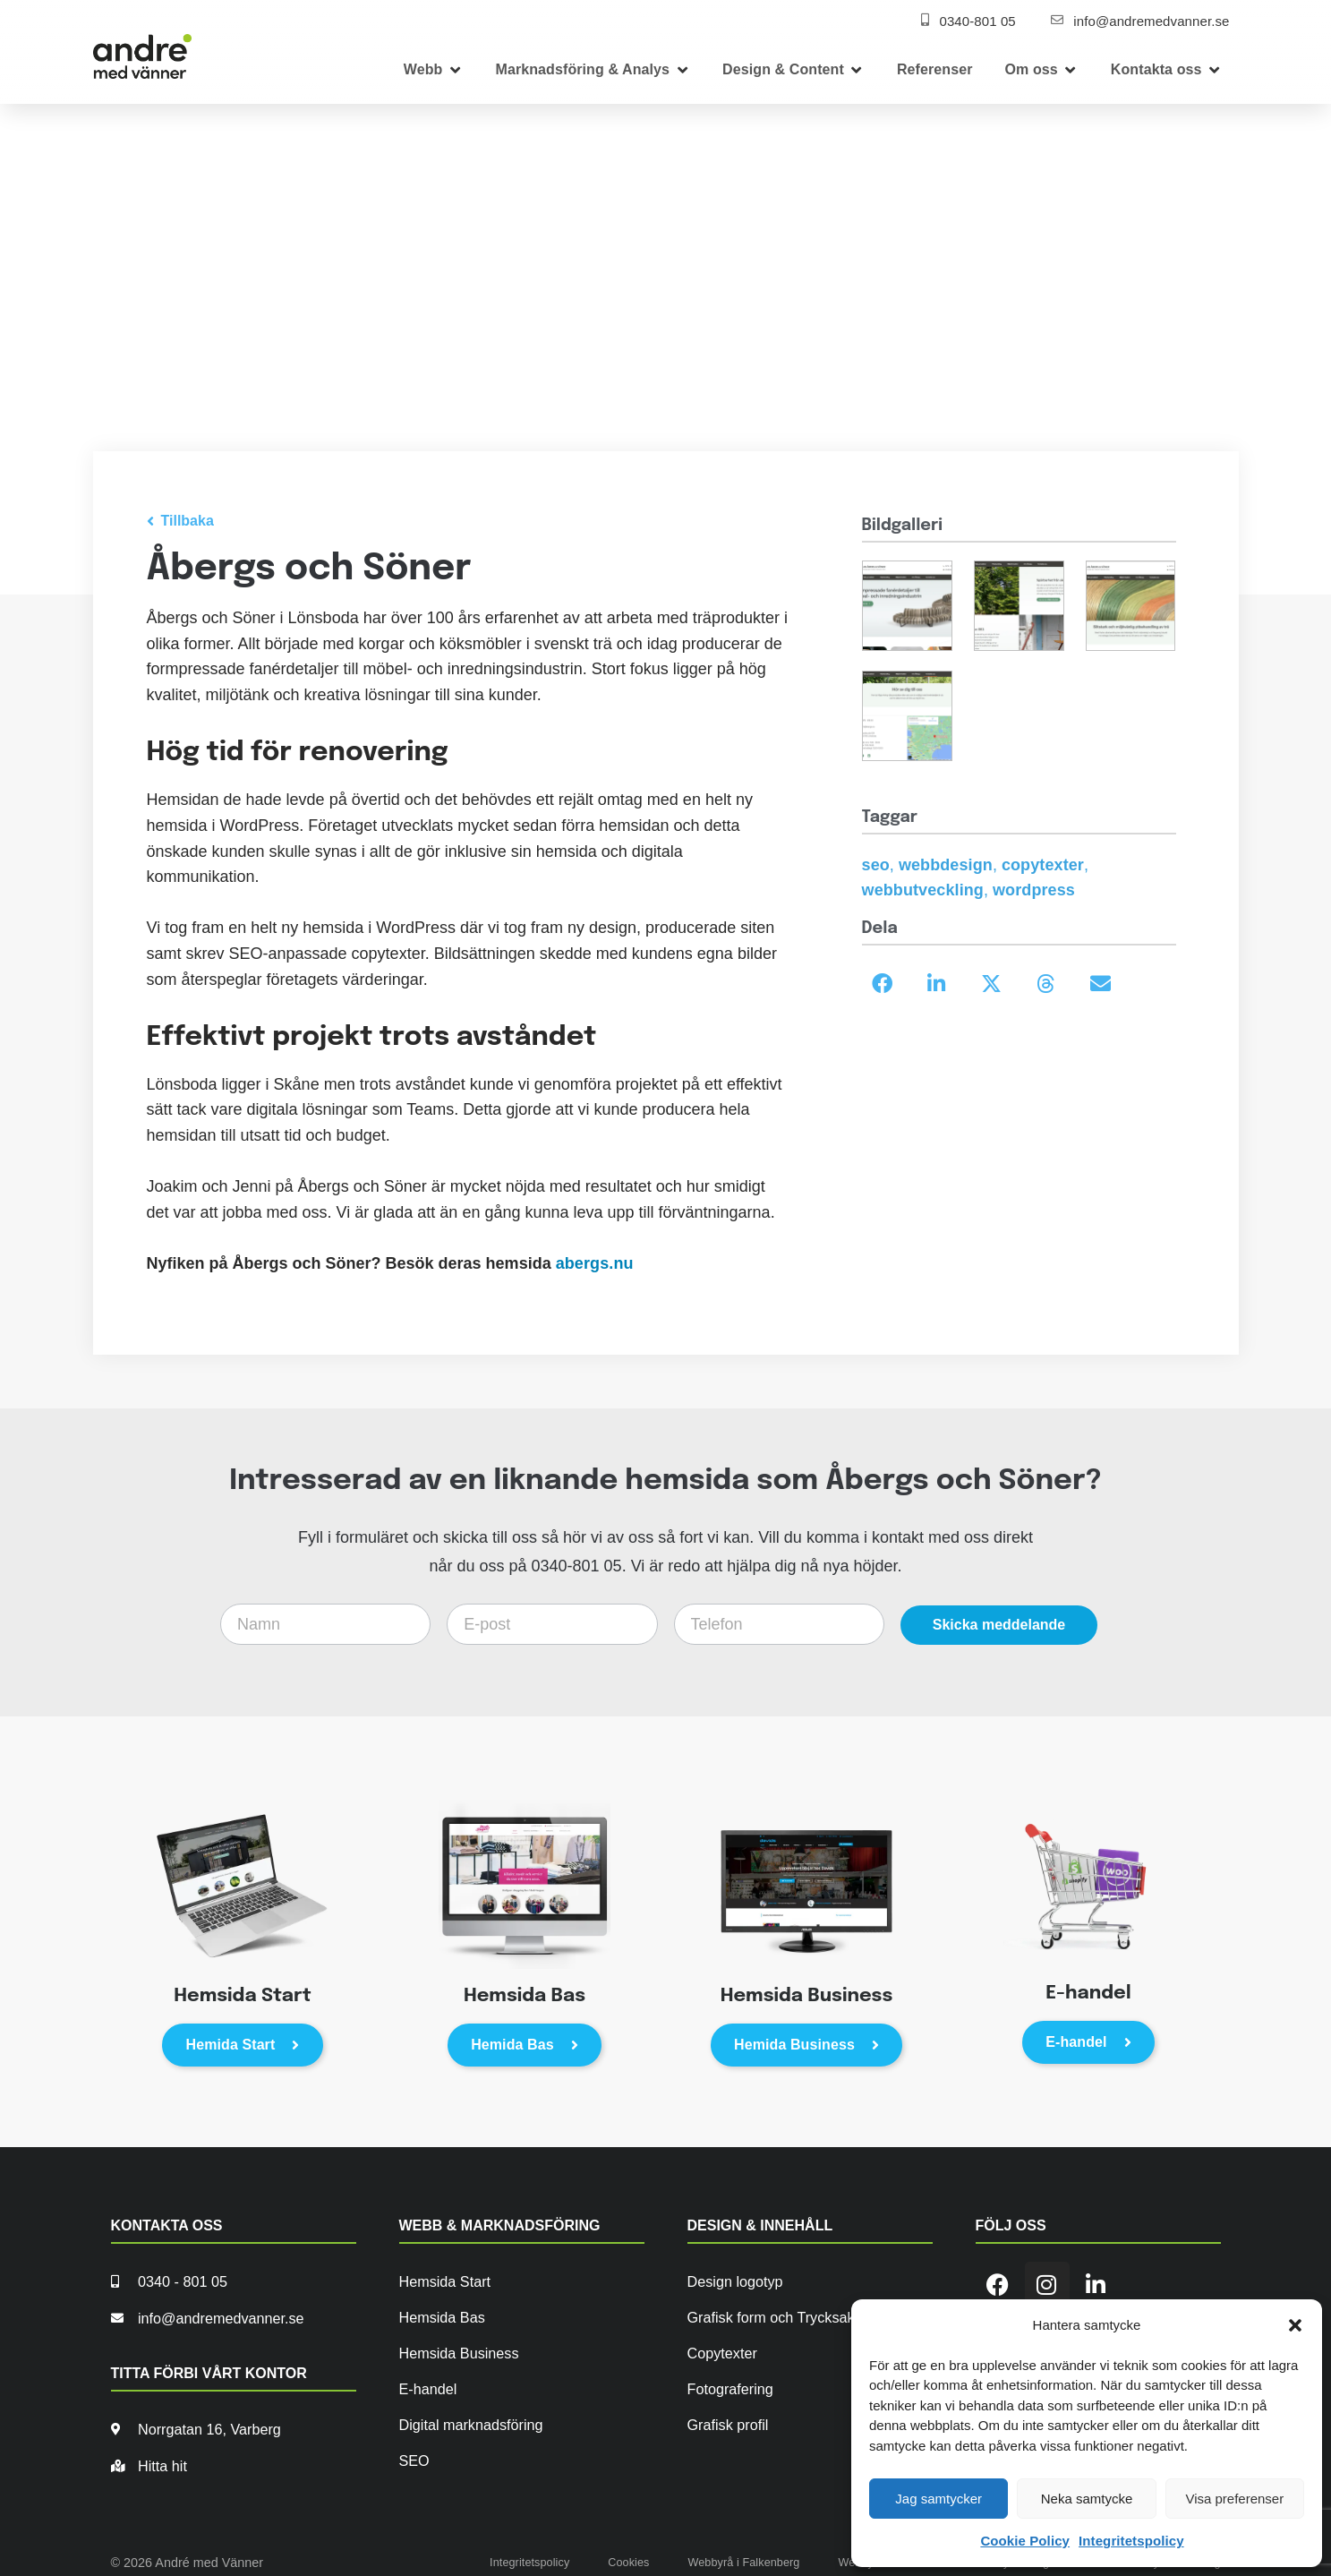 This screenshot has width=1331, height=2576. Describe the element at coordinates (946, 865) in the screenshot. I see `webbdesign` at that location.